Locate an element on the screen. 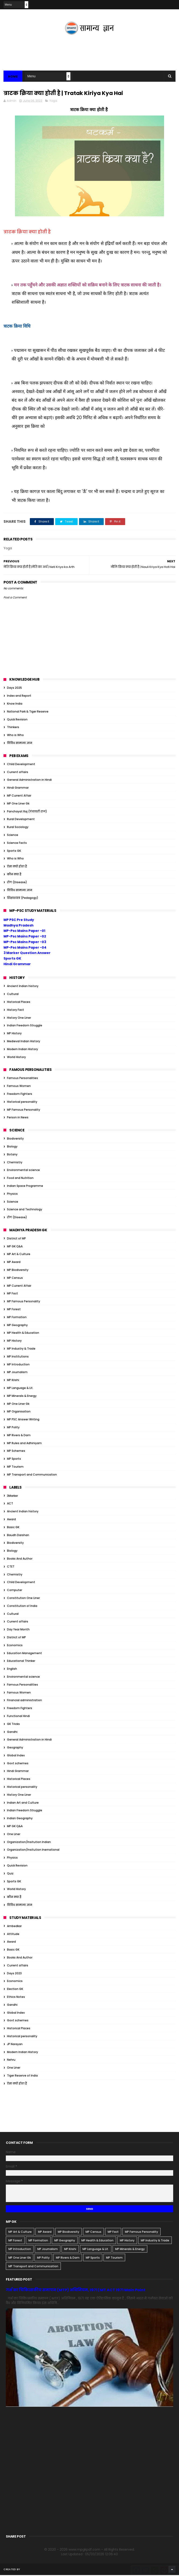  MP Biodiversity is located at coordinates (17, 1271).